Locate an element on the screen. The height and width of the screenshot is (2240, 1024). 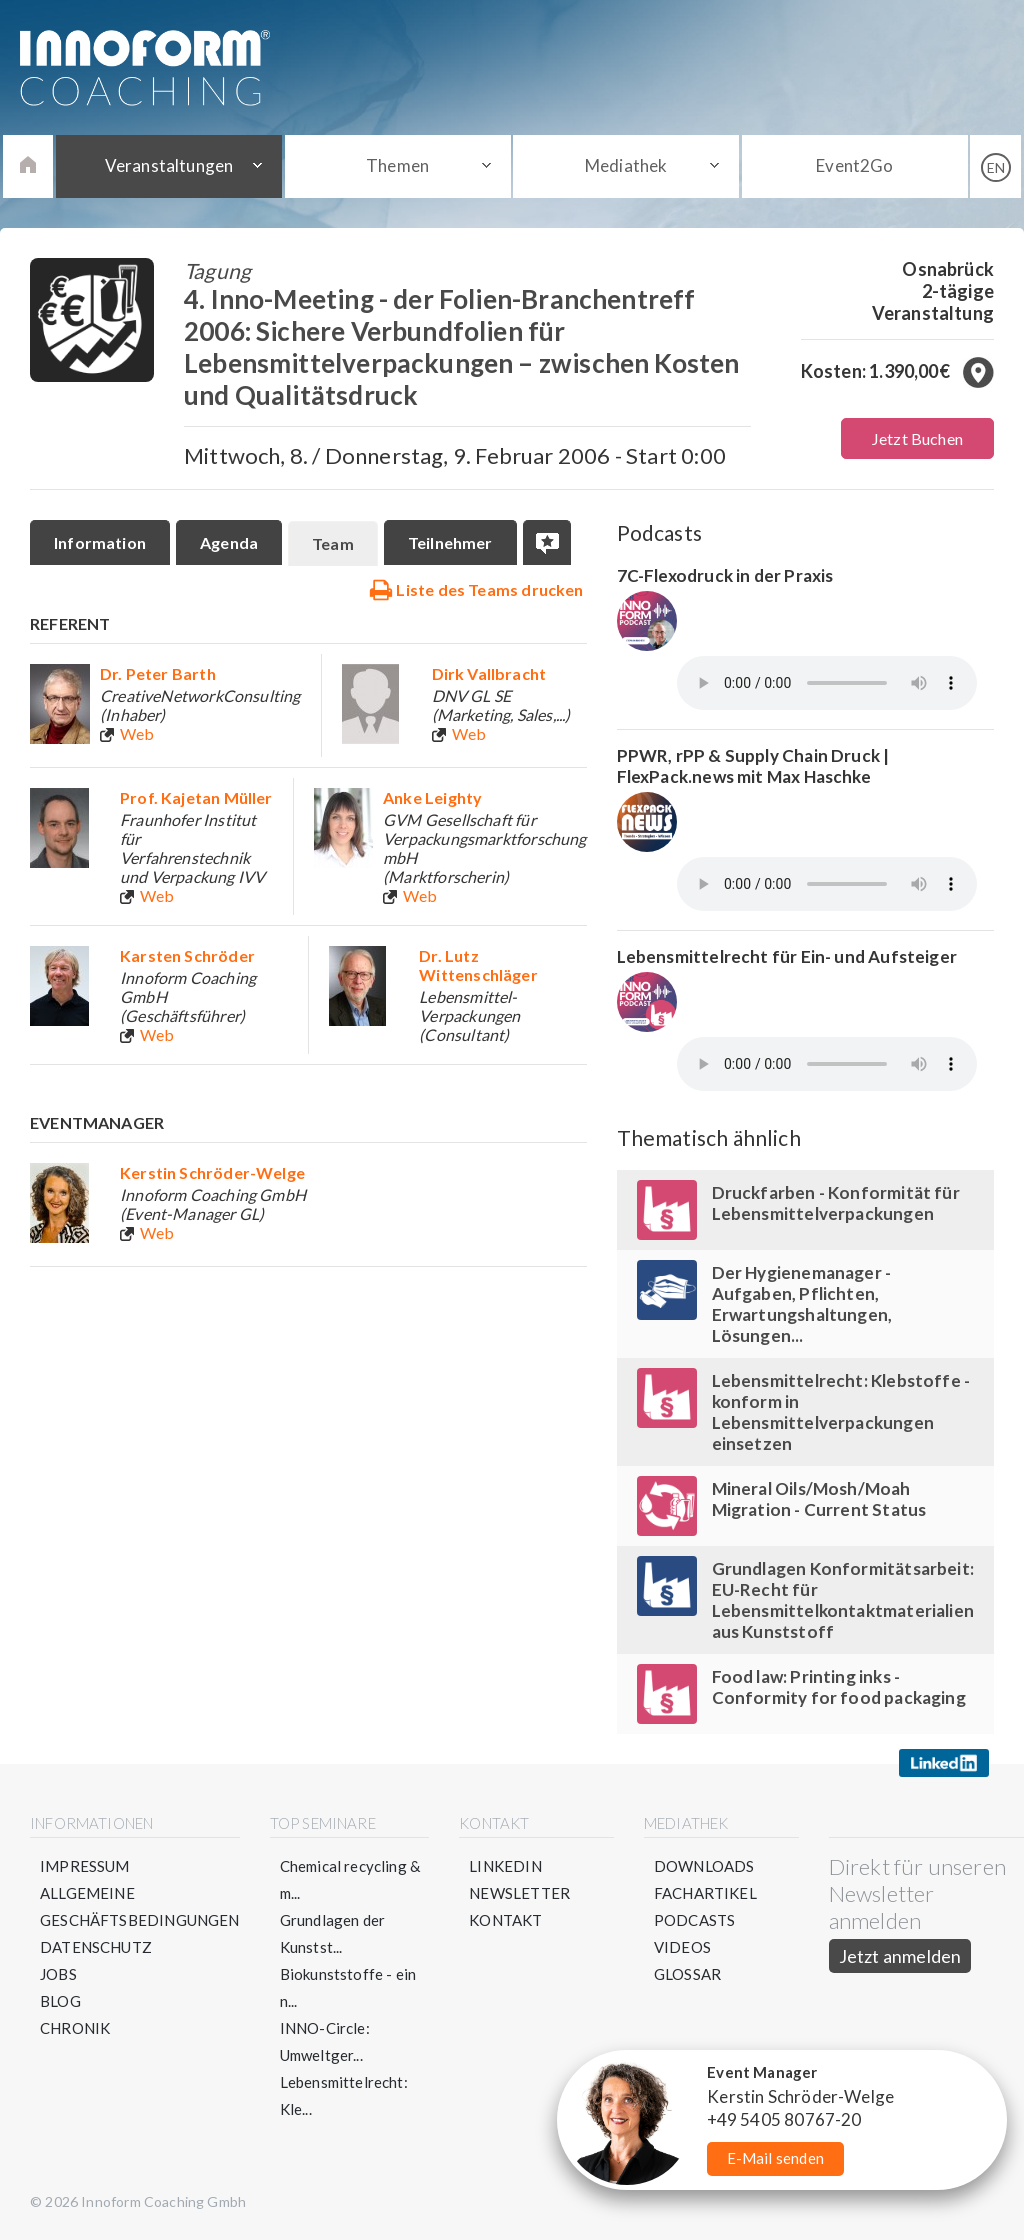
Dr. Lutz Wittenschläger is located at coordinates (478, 965).